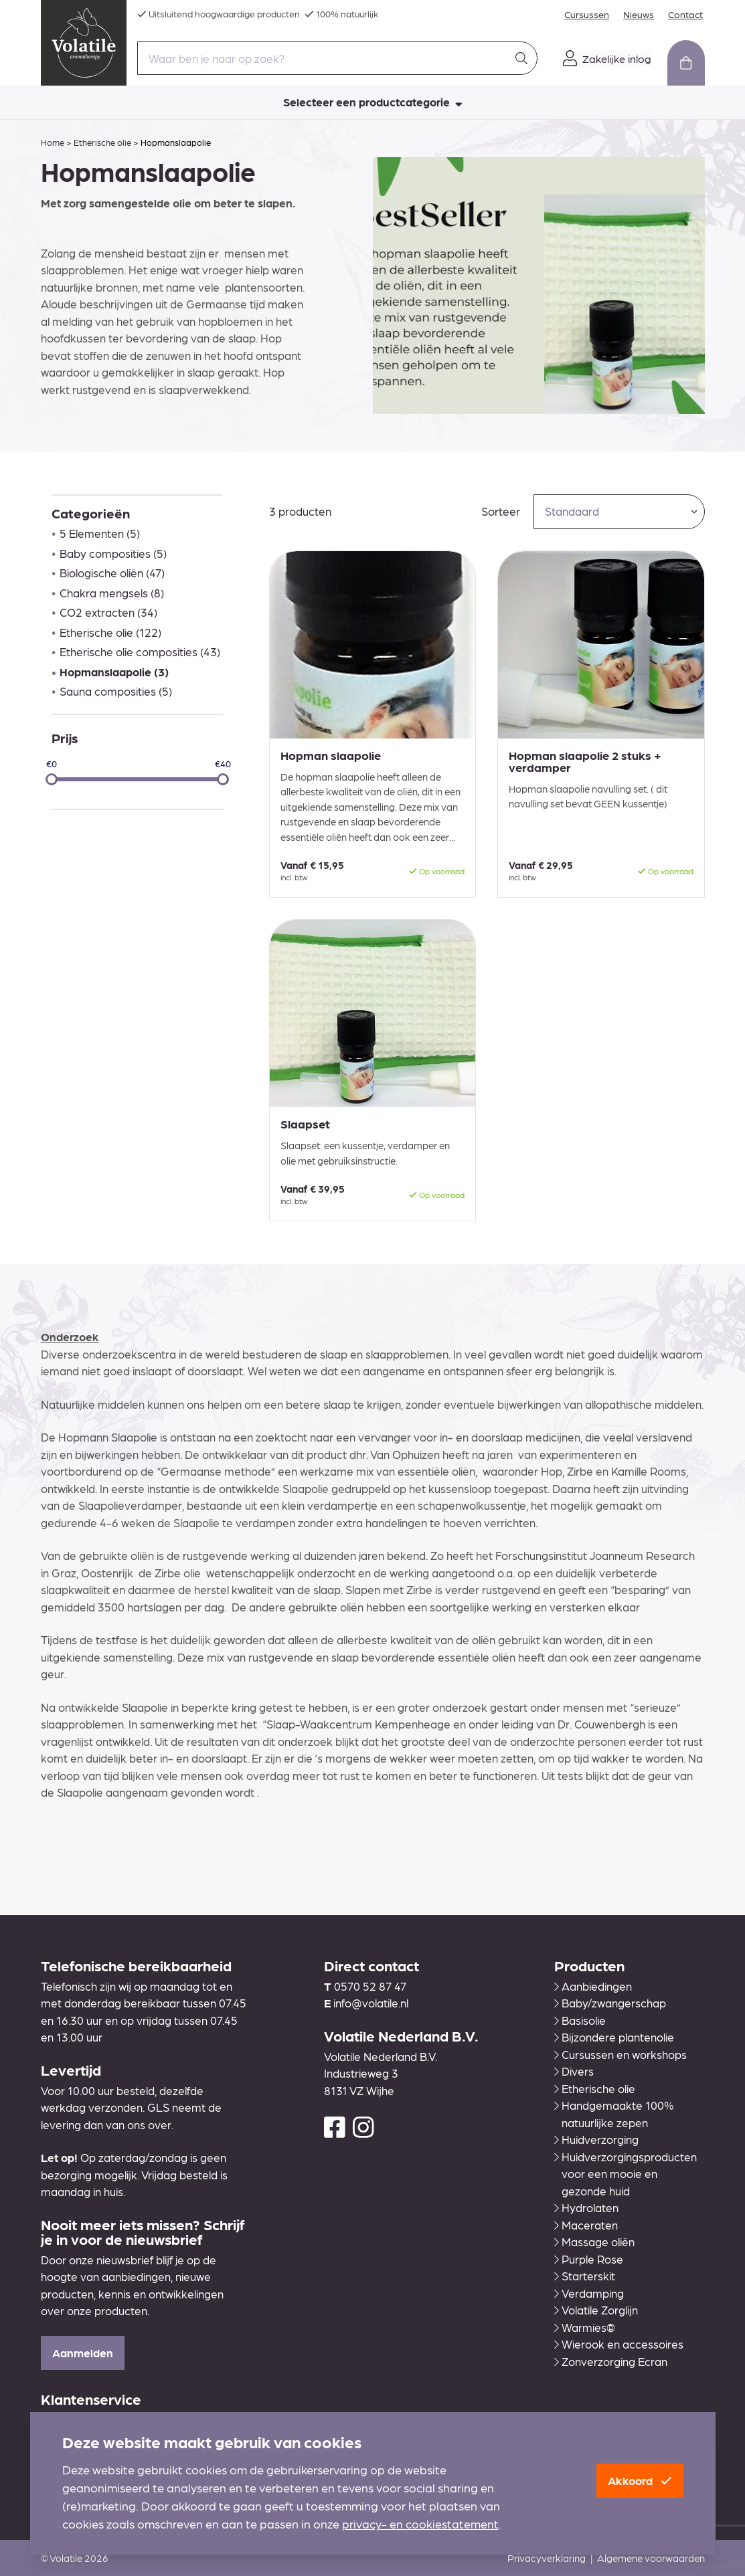 This screenshot has height=2576, width=745. What do you see at coordinates (586, 2207) in the screenshot?
I see `Hydrolaten` at bounding box center [586, 2207].